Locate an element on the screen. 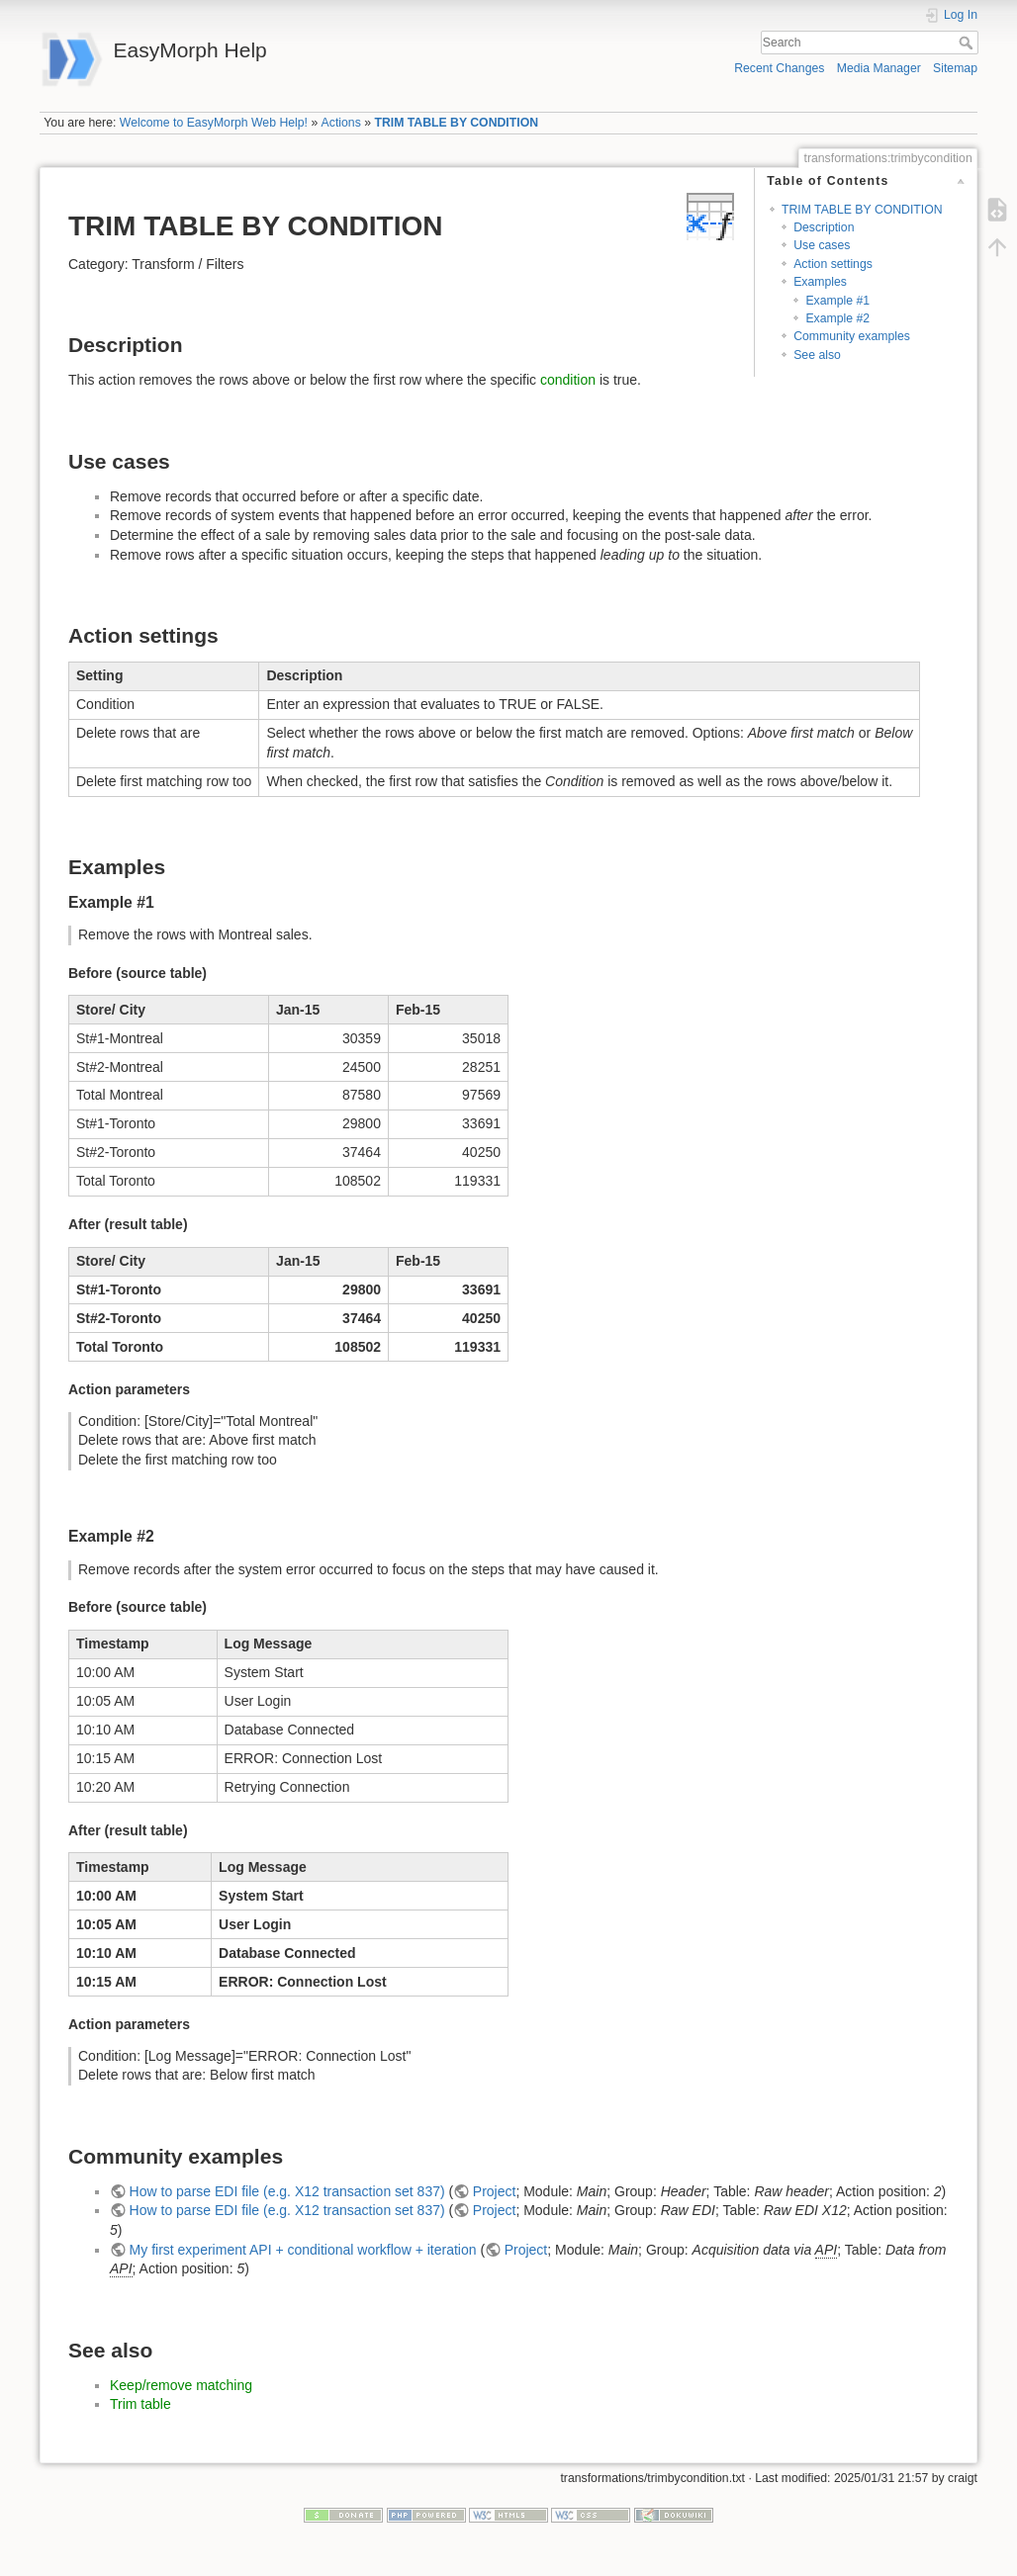  condition is located at coordinates (568, 380).